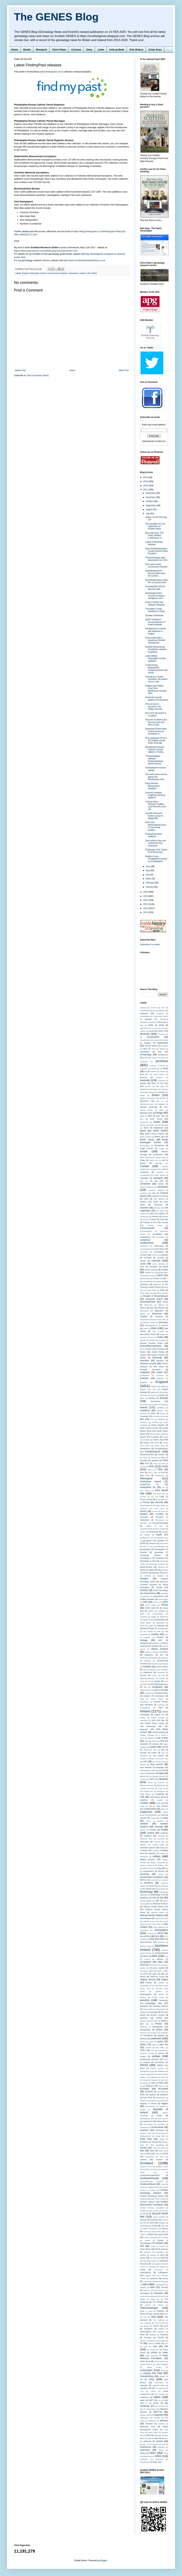 Image resolution: width=182 pixels, height=2576 pixels. What do you see at coordinates (155, 1422) in the screenshot?
I see `Famicity` at bounding box center [155, 1422].